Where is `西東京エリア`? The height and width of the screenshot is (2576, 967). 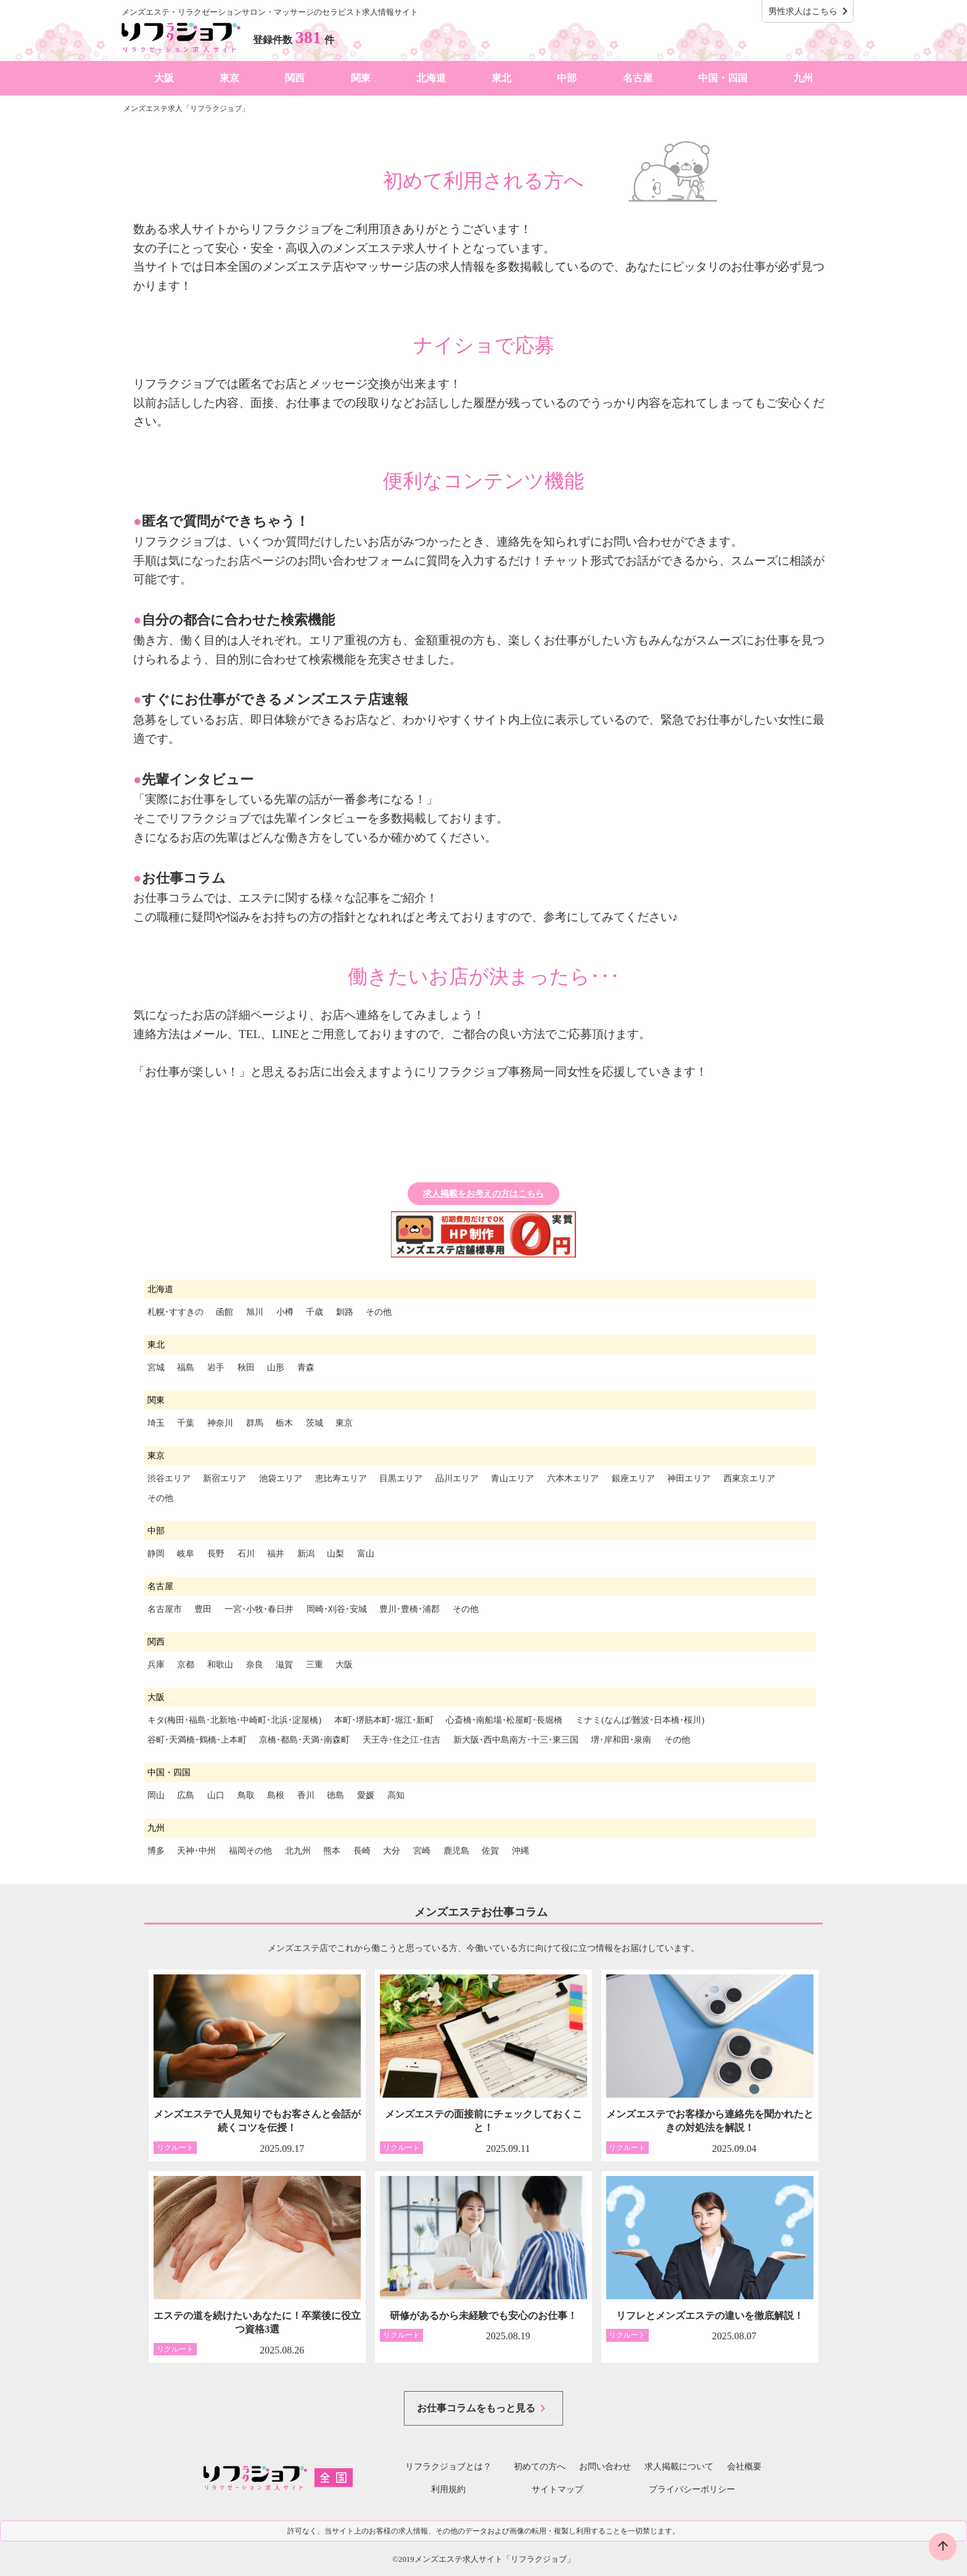 西東京エリア is located at coordinates (749, 1478).